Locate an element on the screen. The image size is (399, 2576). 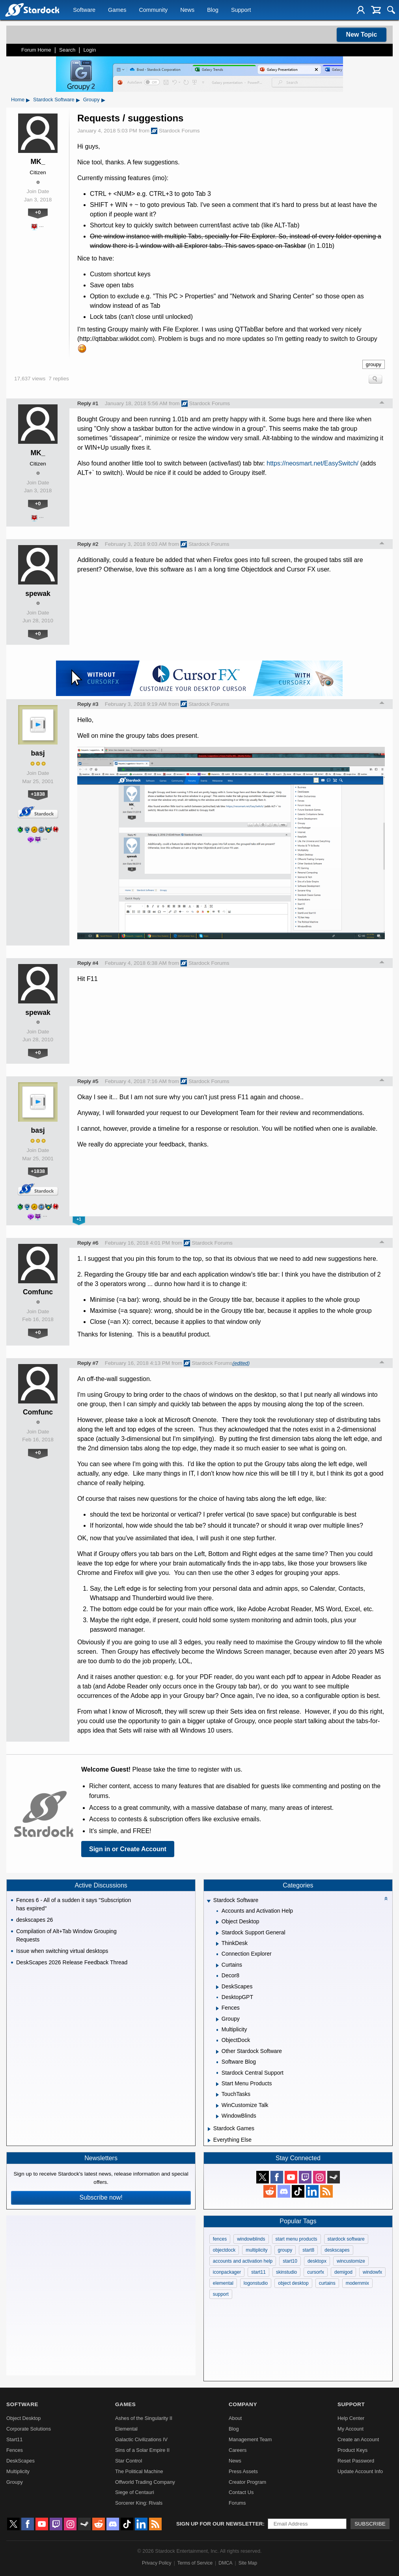
Login is located at coordinates (89, 50).